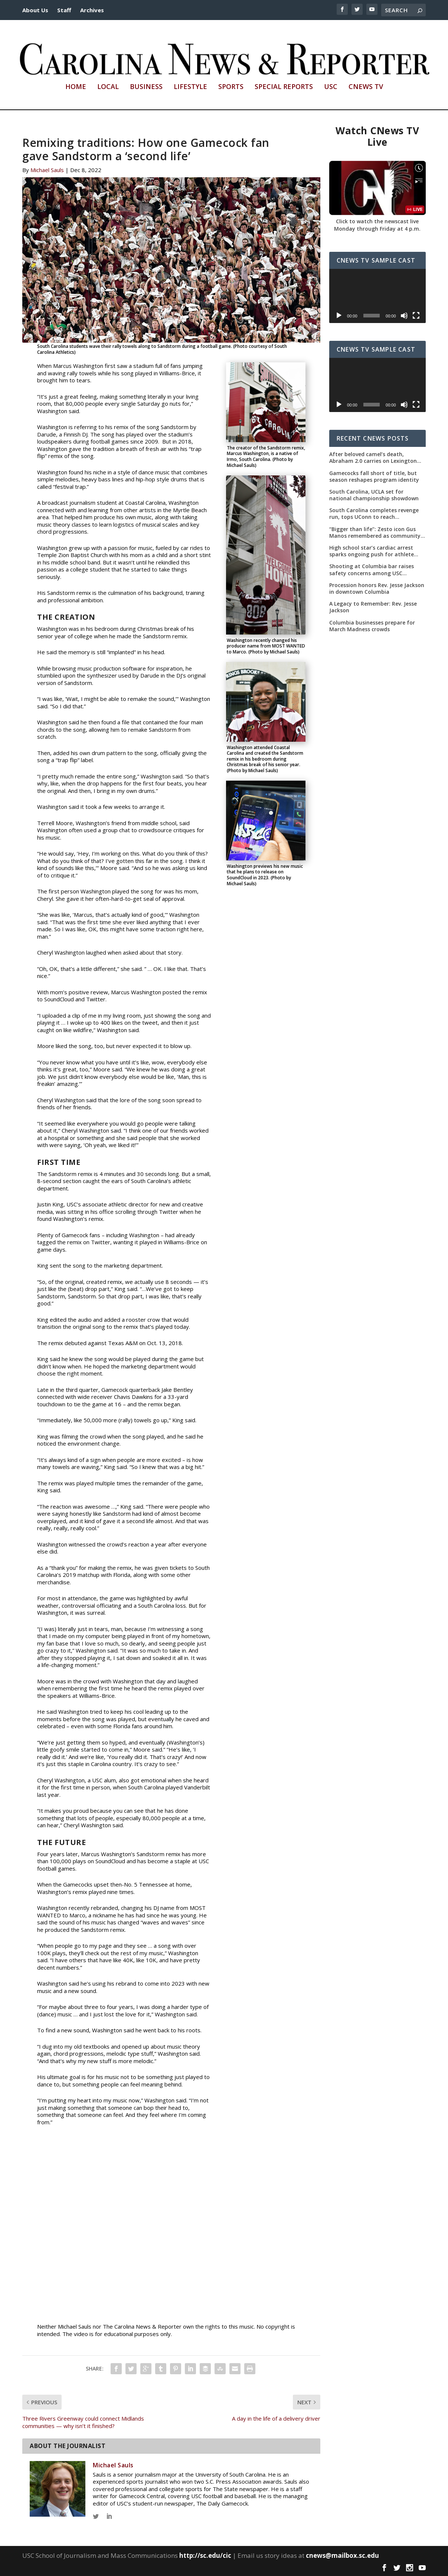  Describe the element at coordinates (342, 2555) in the screenshot. I see `cnews@mailbox.sc.edu` at that location.